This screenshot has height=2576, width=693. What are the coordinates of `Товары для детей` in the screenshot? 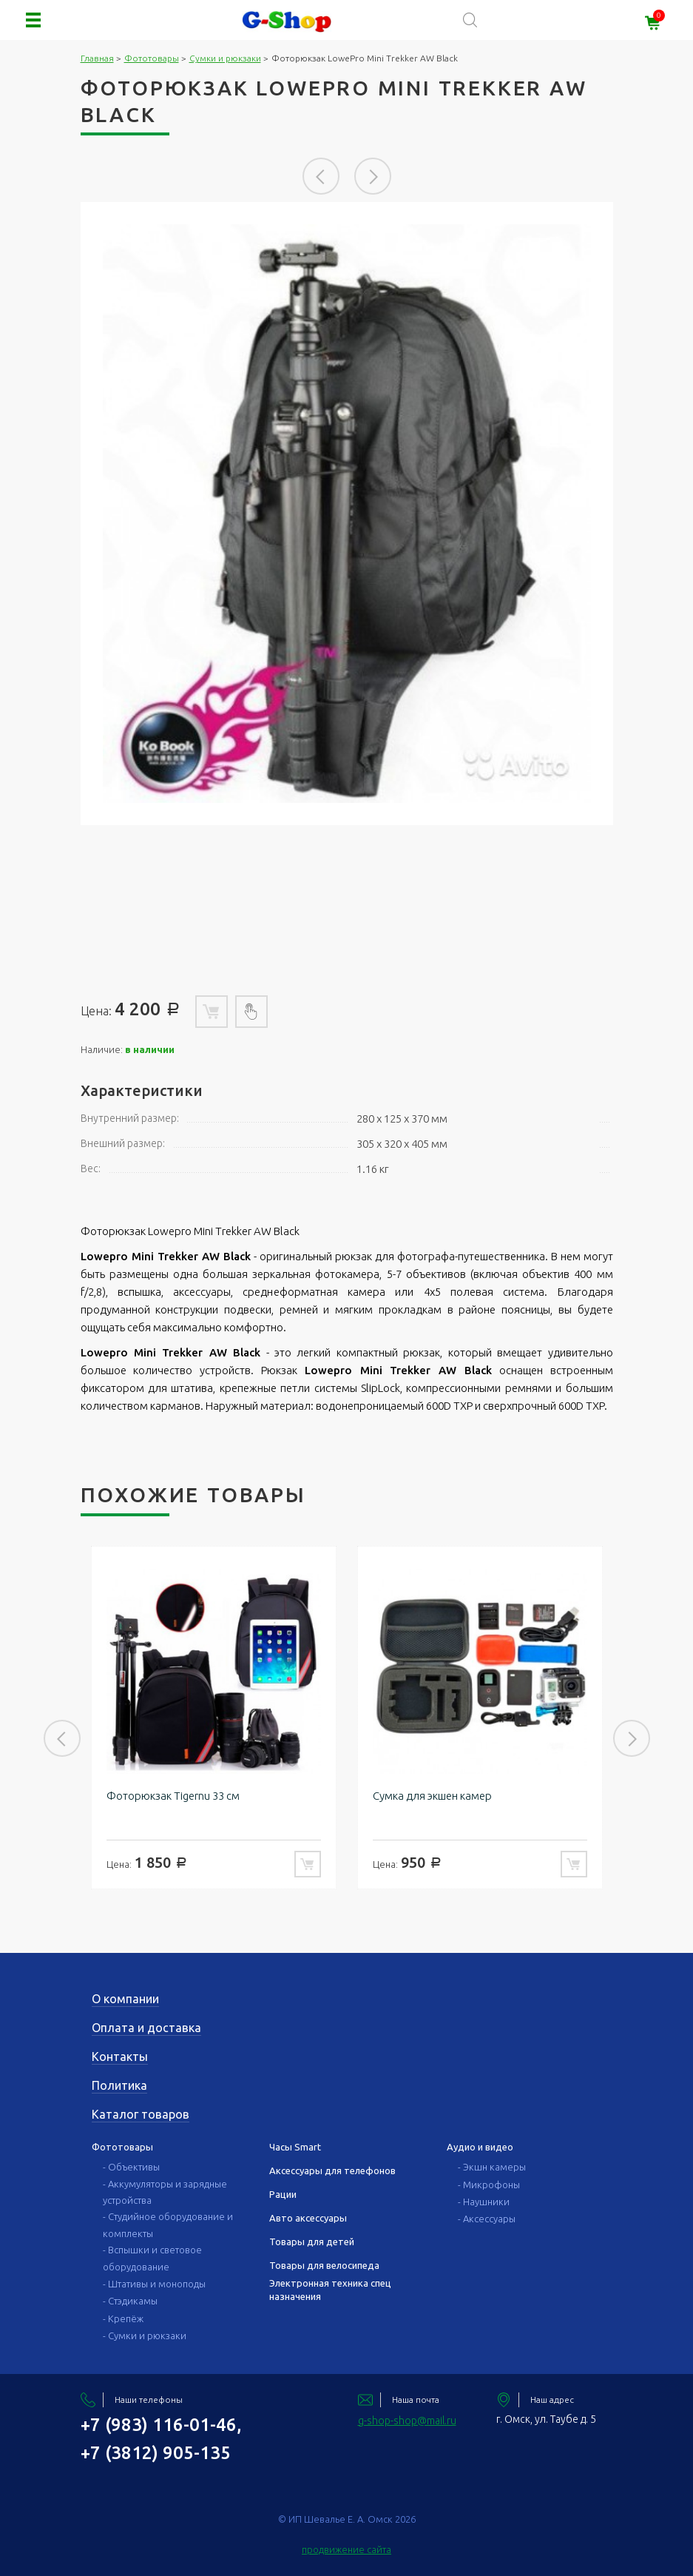 It's located at (311, 2241).